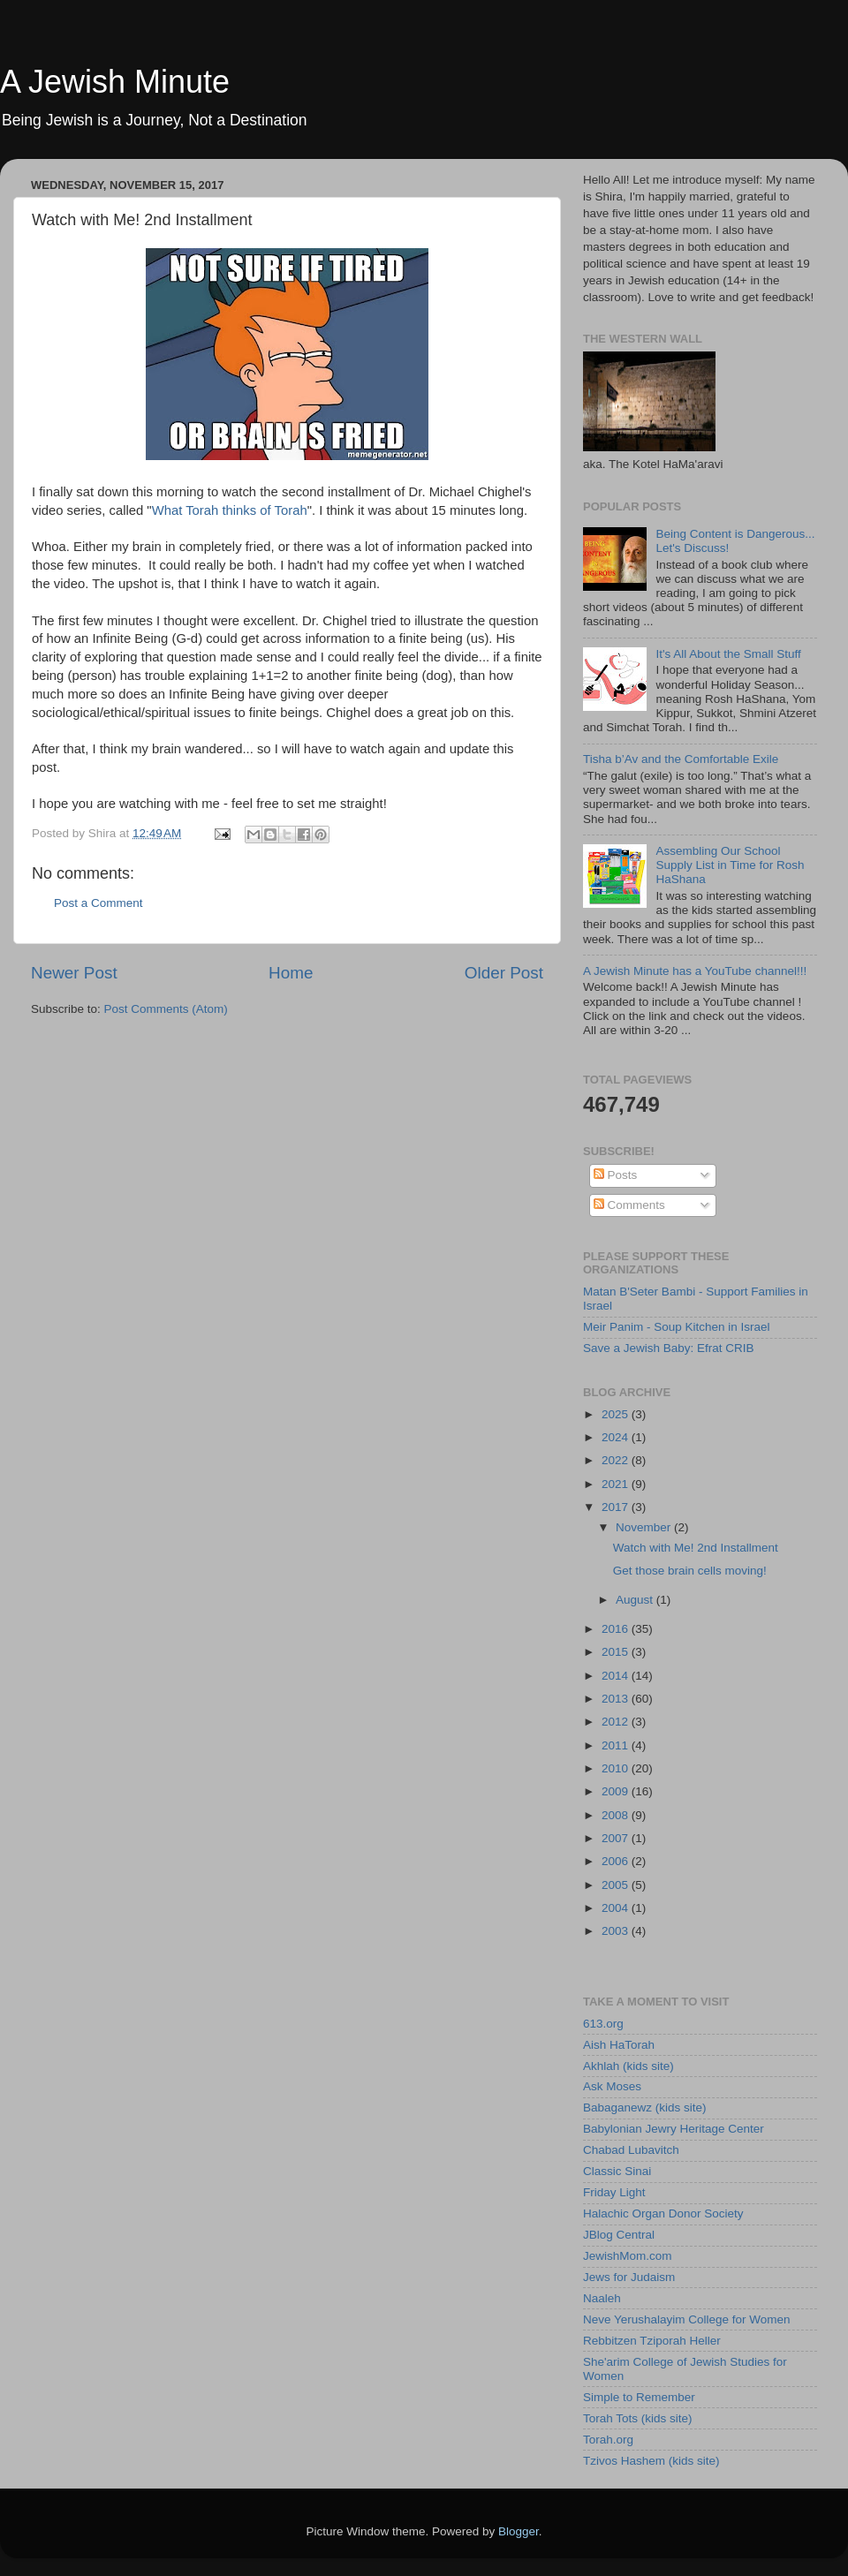  I want to click on Friday Light, so click(614, 2192).